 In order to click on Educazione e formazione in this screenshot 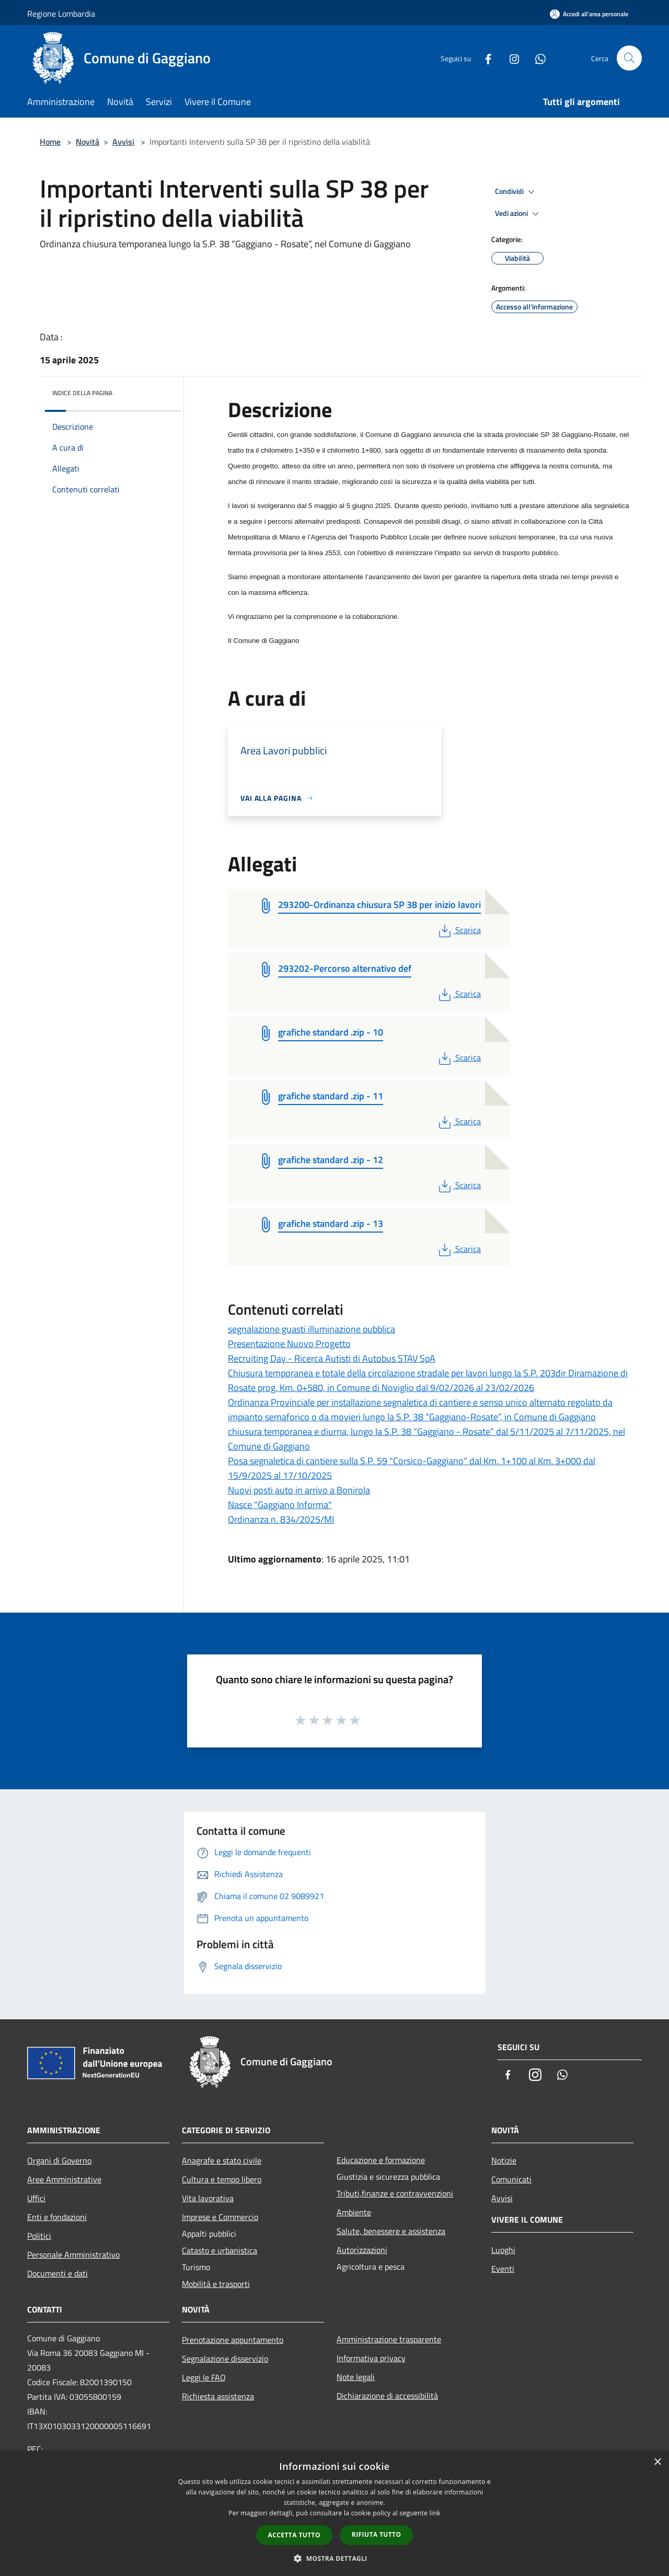, I will do `click(381, 2160)`.